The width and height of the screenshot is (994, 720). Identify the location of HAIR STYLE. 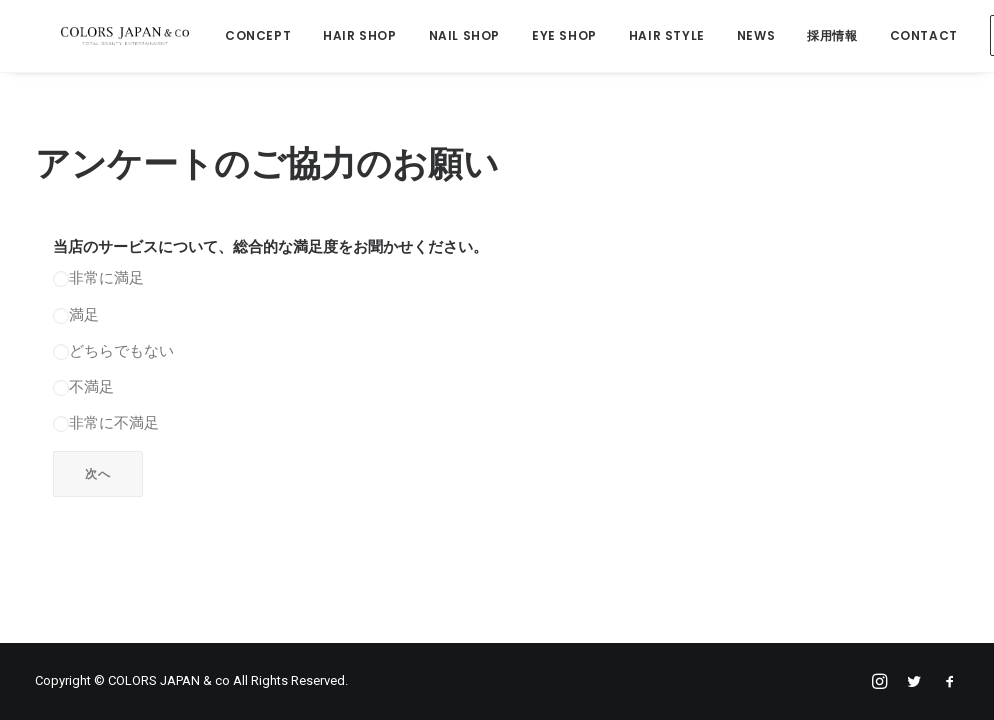
(656, 36).